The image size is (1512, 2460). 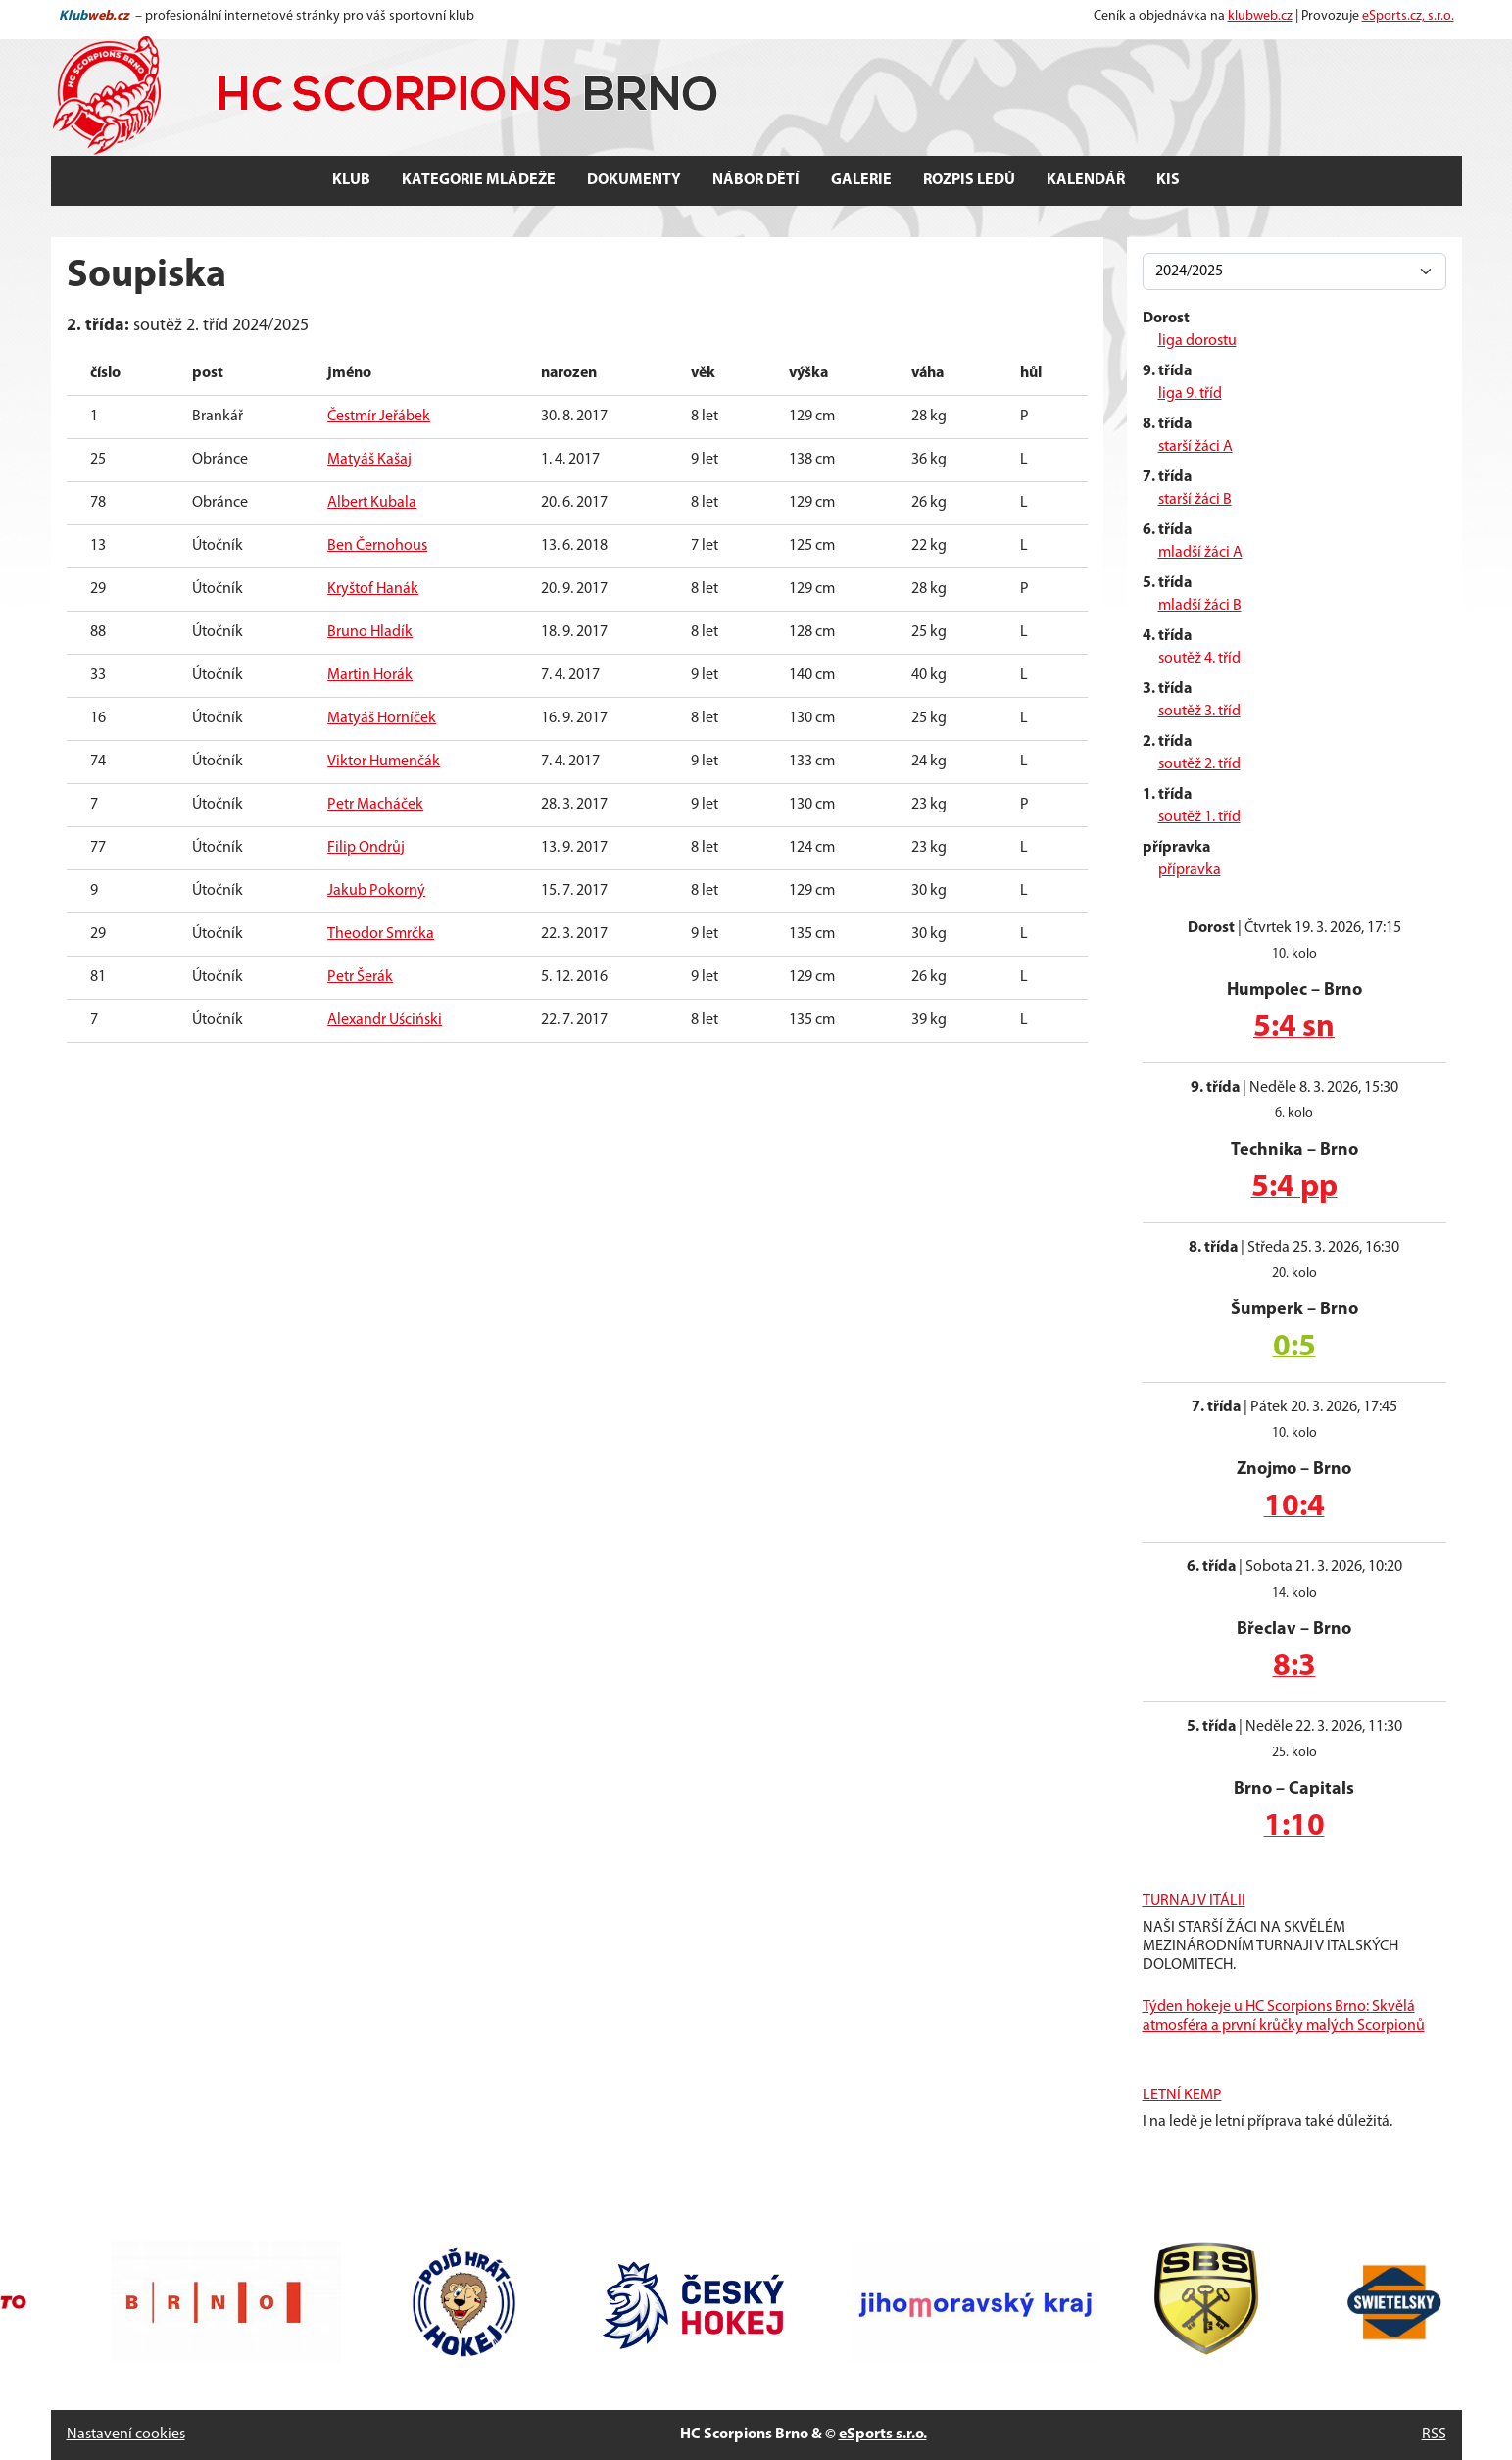 What do you see at coordinates (1200, 606) in the screenshot?
I see `mladší žáci B` at bounding box center [1200, 606].